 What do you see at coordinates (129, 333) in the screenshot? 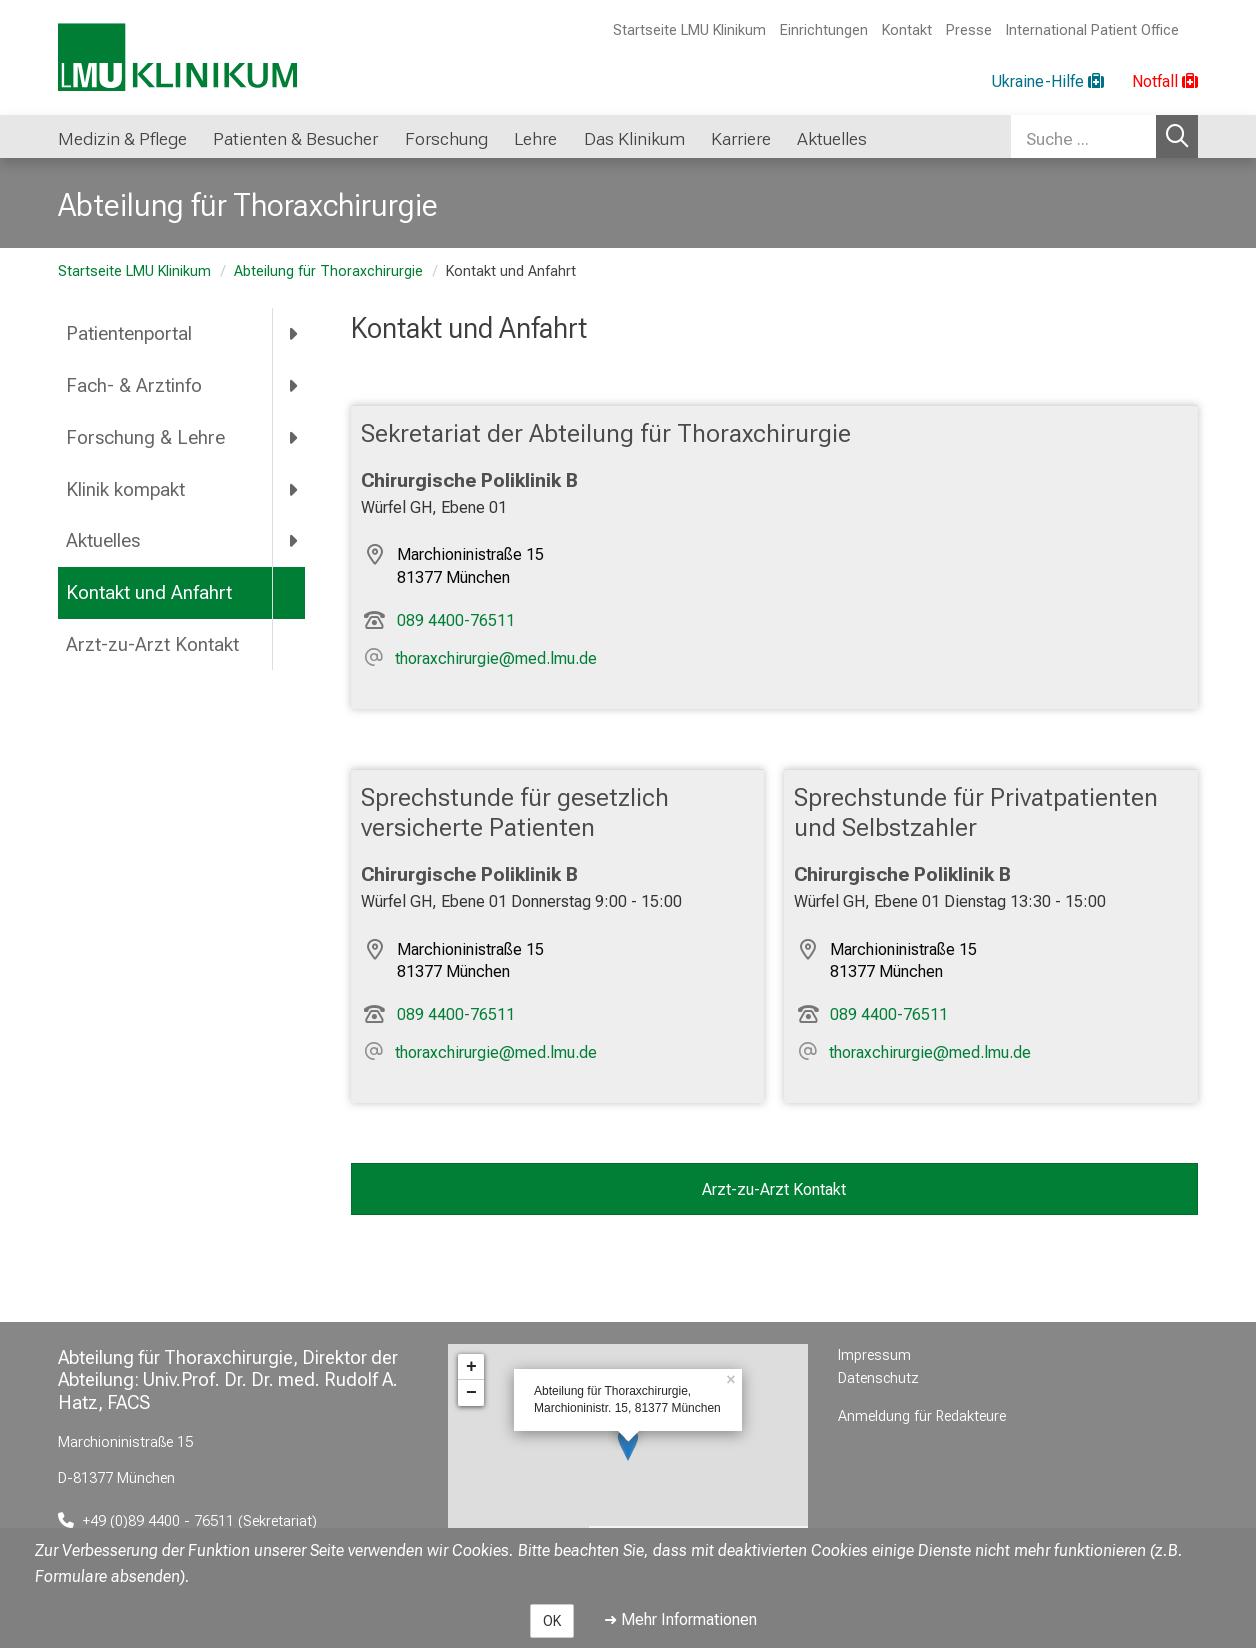
I see `Patientenportal` at bounding box center [129, 333].